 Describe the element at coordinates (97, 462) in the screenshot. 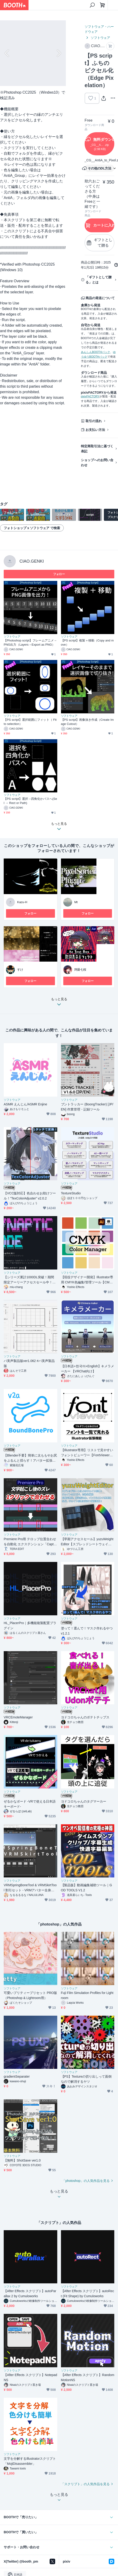

I see `ショップへのお問い合わせ` at that location.